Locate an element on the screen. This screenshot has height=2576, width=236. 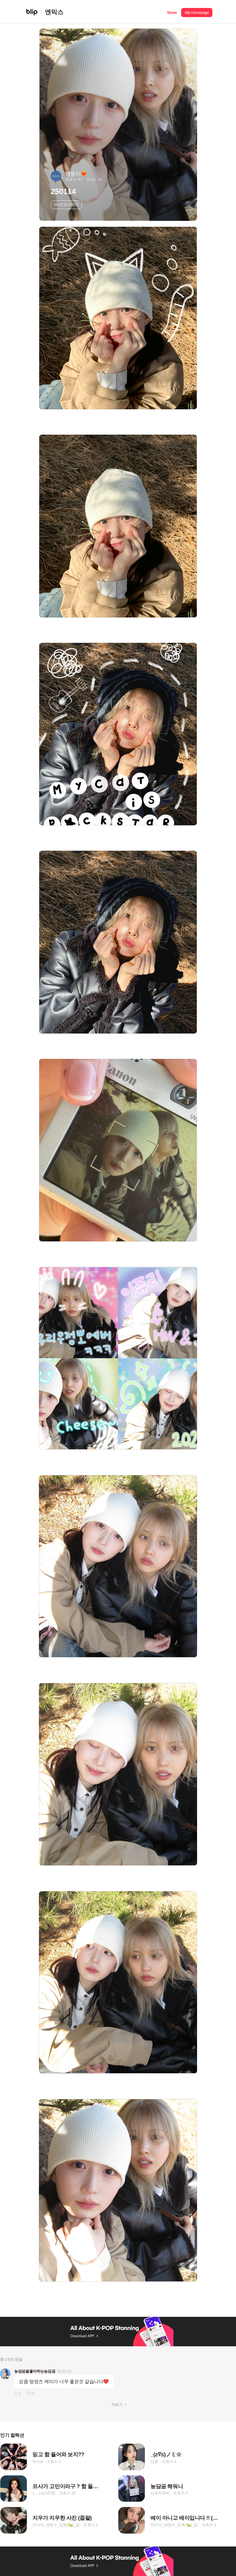
[button] is located at coordinates (172, 12).